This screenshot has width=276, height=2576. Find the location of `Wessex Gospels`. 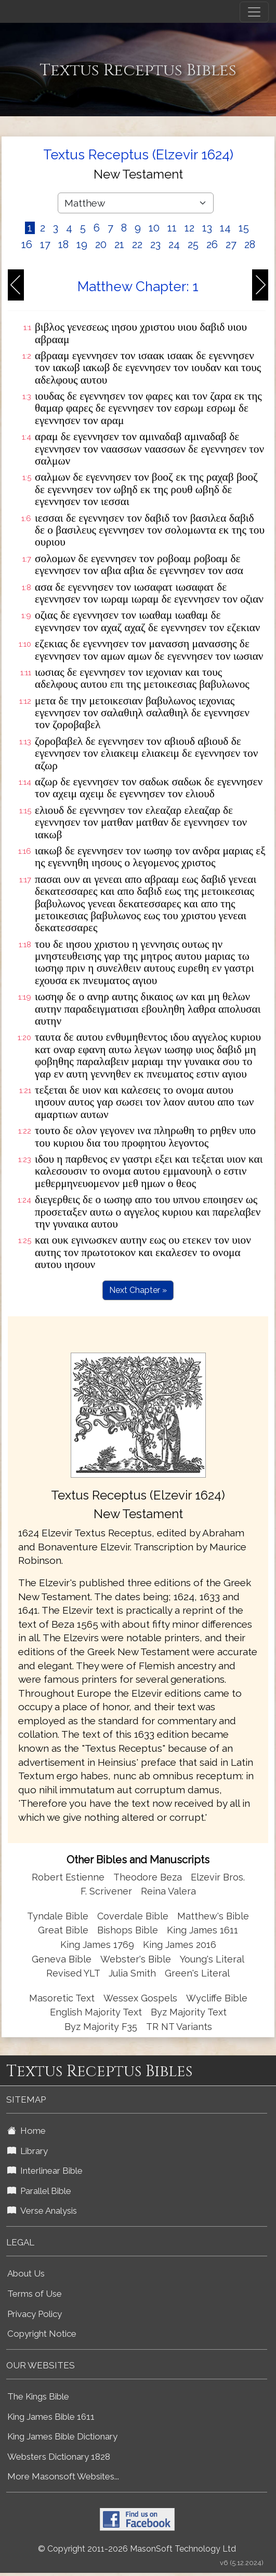

Wessex Gospels is located at coordinates (140, 1998).